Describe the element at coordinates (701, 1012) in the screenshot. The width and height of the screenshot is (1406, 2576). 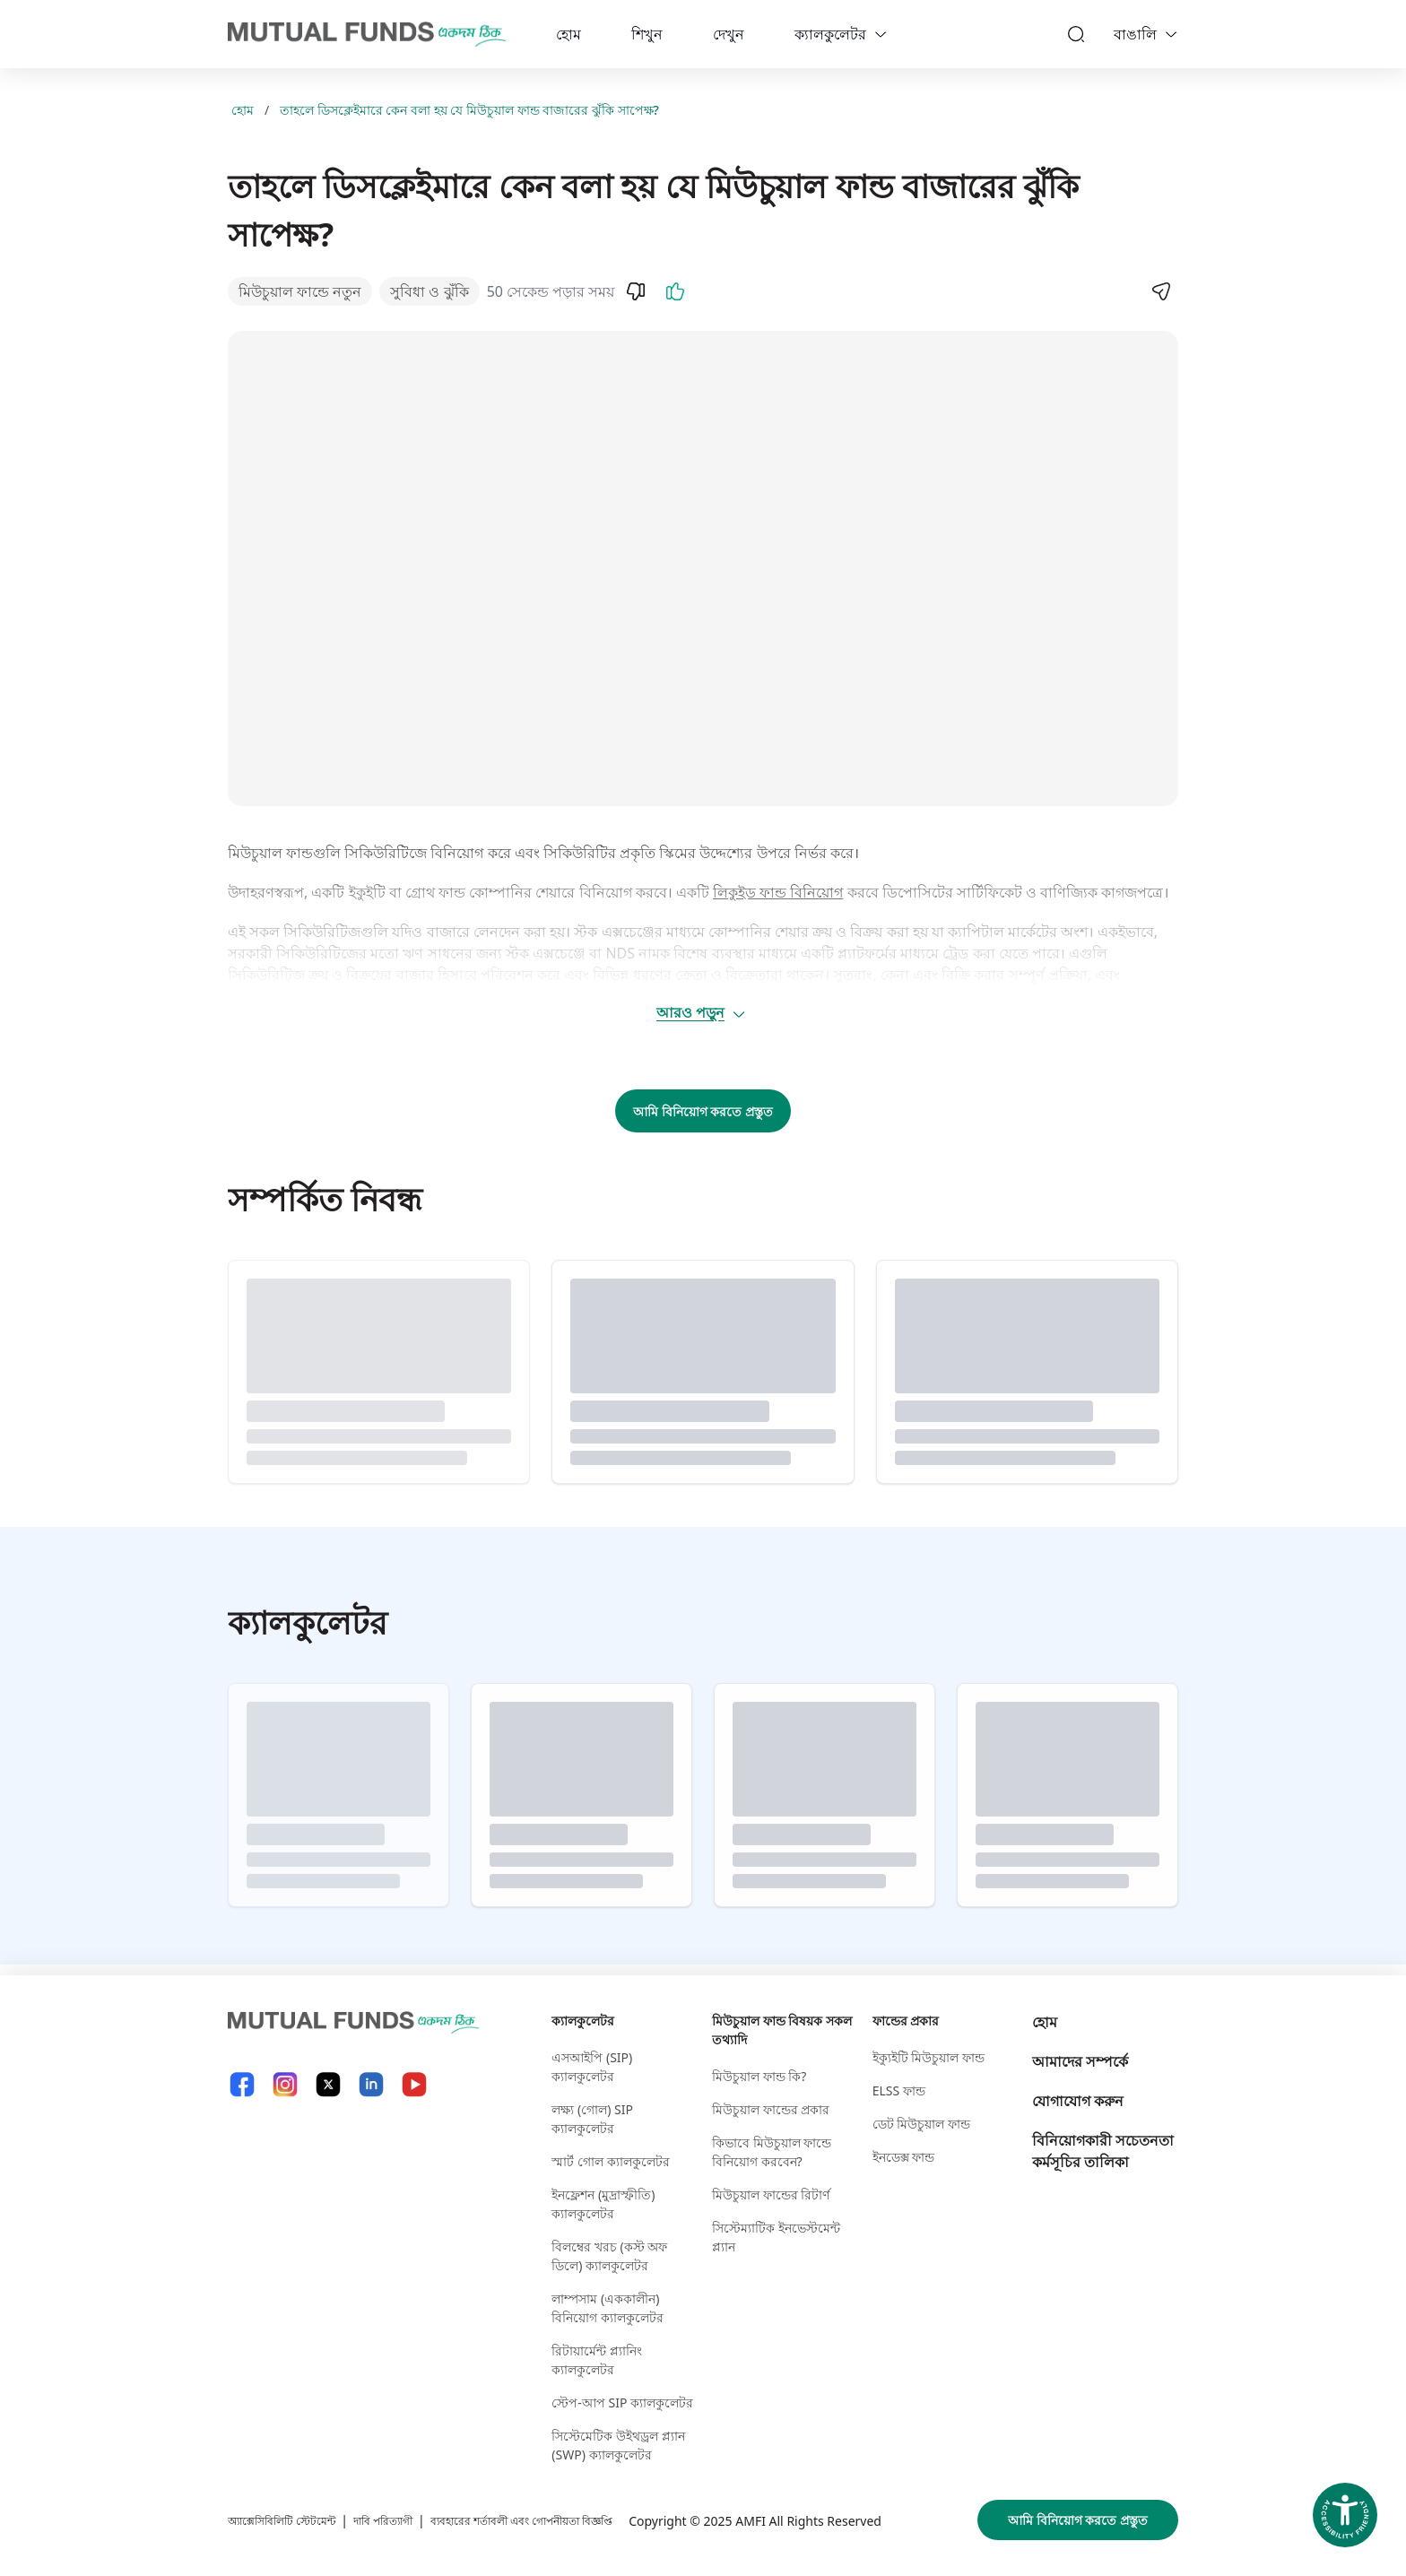
I see `আরও পড়ুন` at that location.